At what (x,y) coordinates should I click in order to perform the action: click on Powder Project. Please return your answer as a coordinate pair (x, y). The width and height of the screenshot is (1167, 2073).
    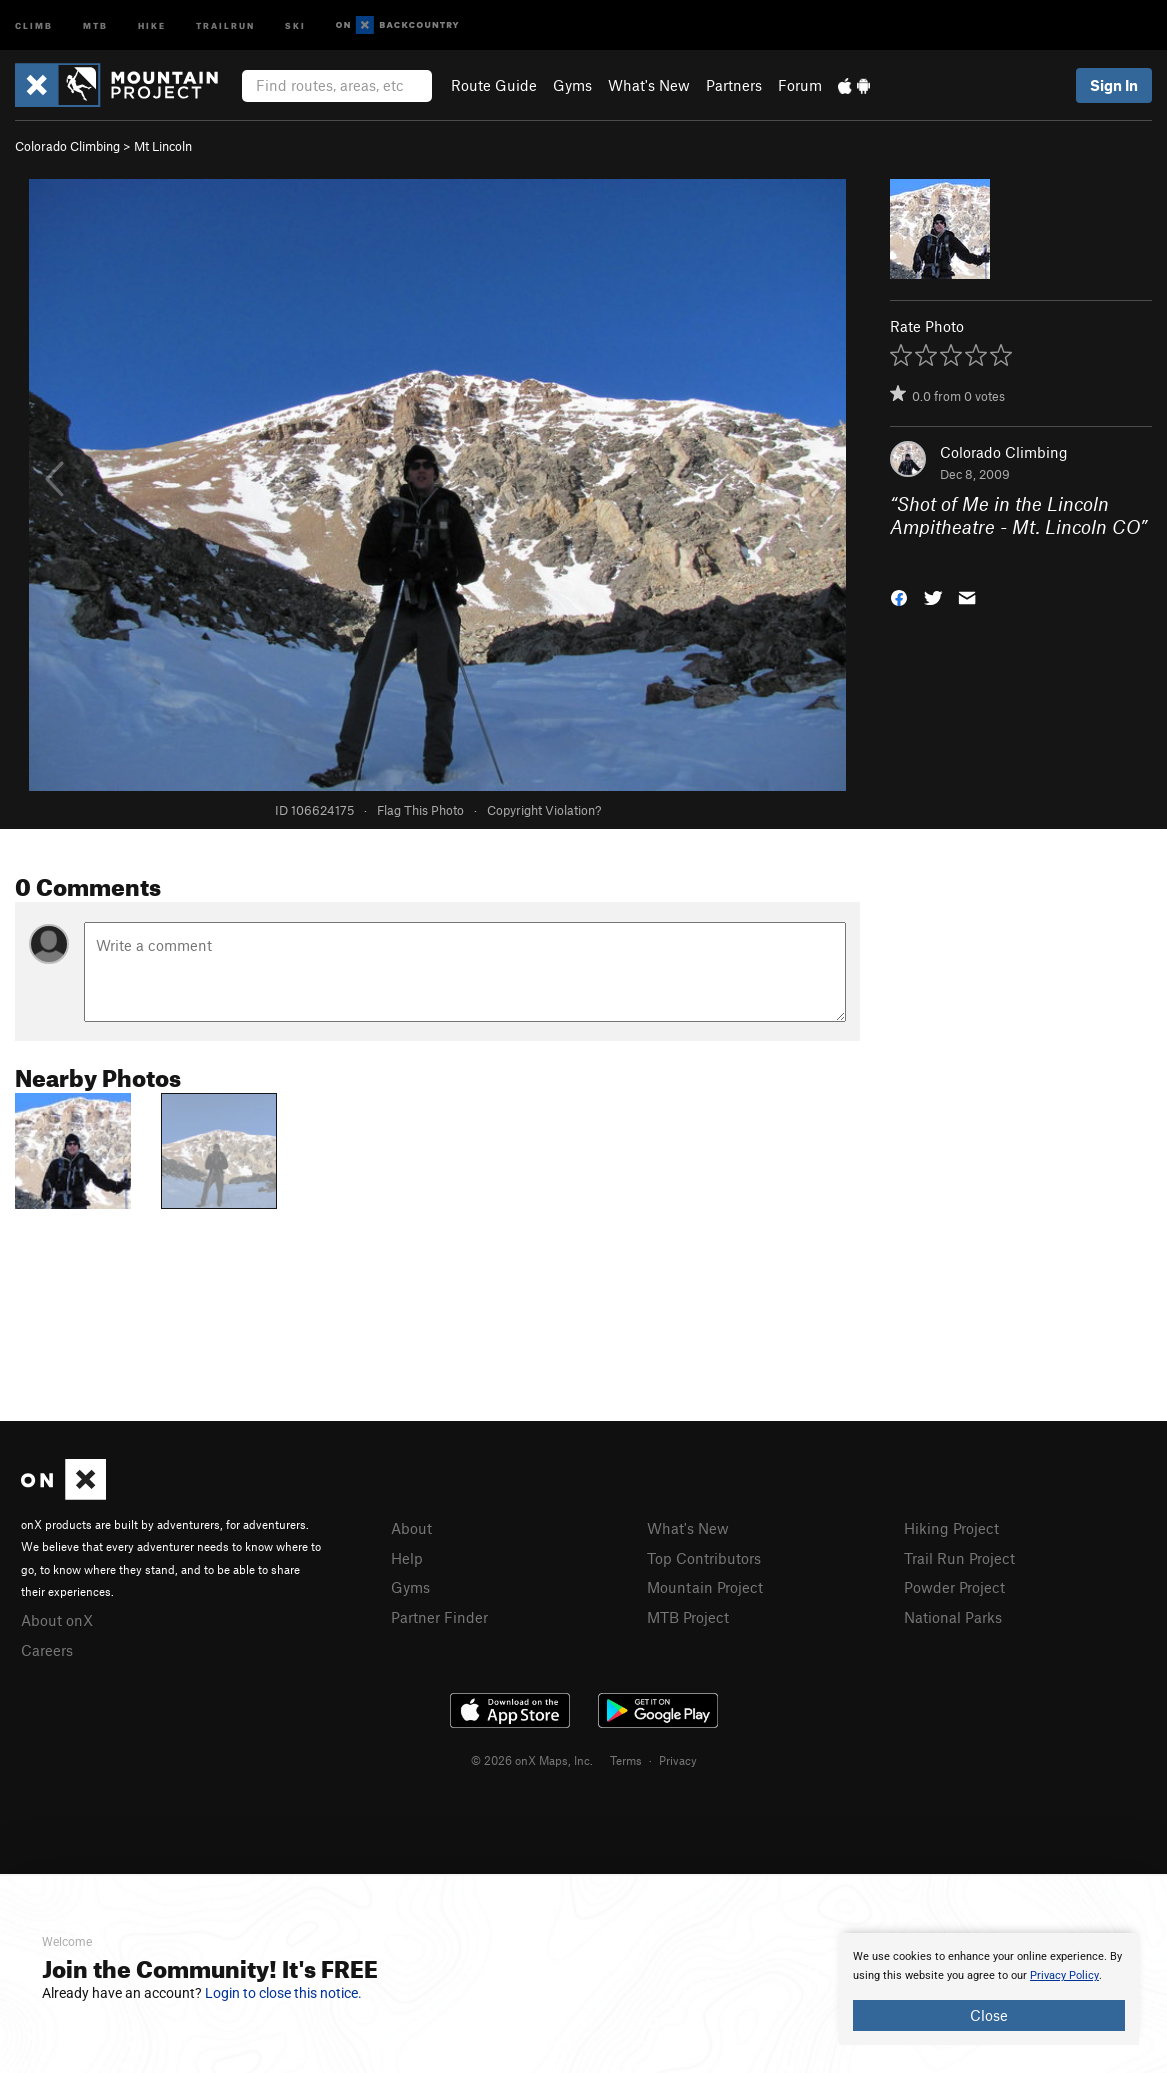
    Looking at the image, I should click on (954, 1587).